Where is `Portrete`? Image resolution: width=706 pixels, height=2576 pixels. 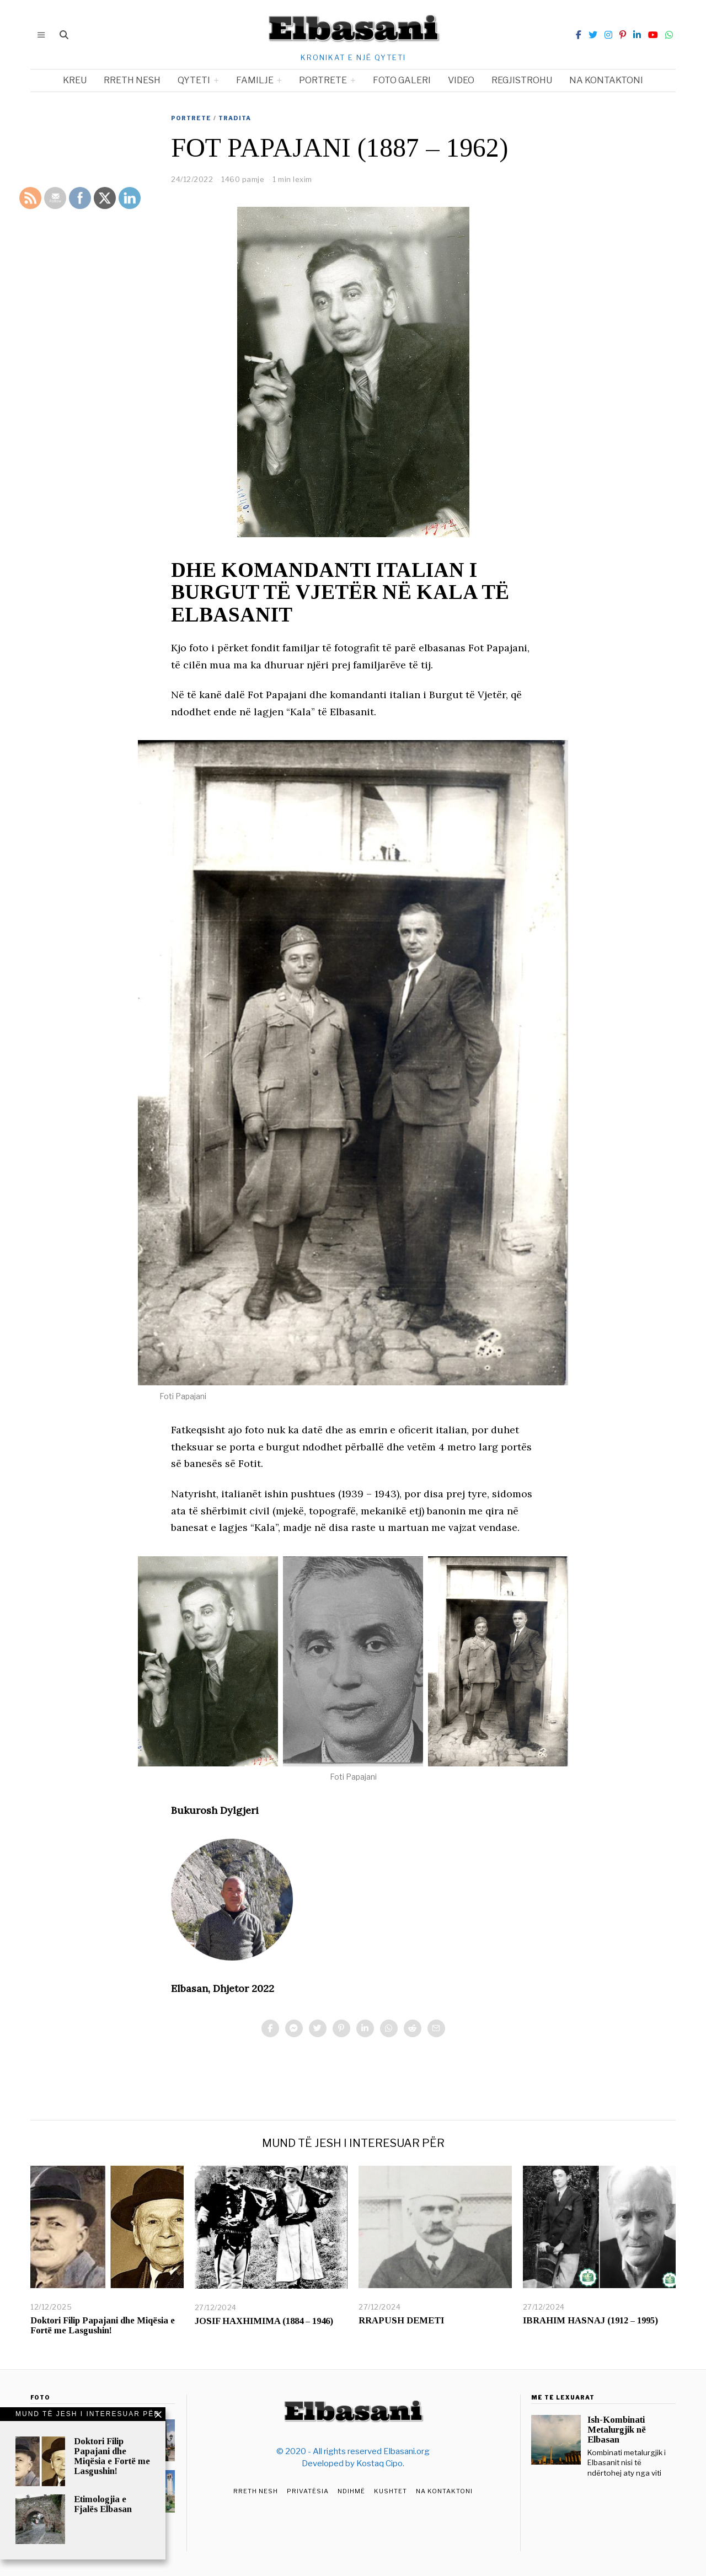 Portrete is located at coordinates (323, 80).